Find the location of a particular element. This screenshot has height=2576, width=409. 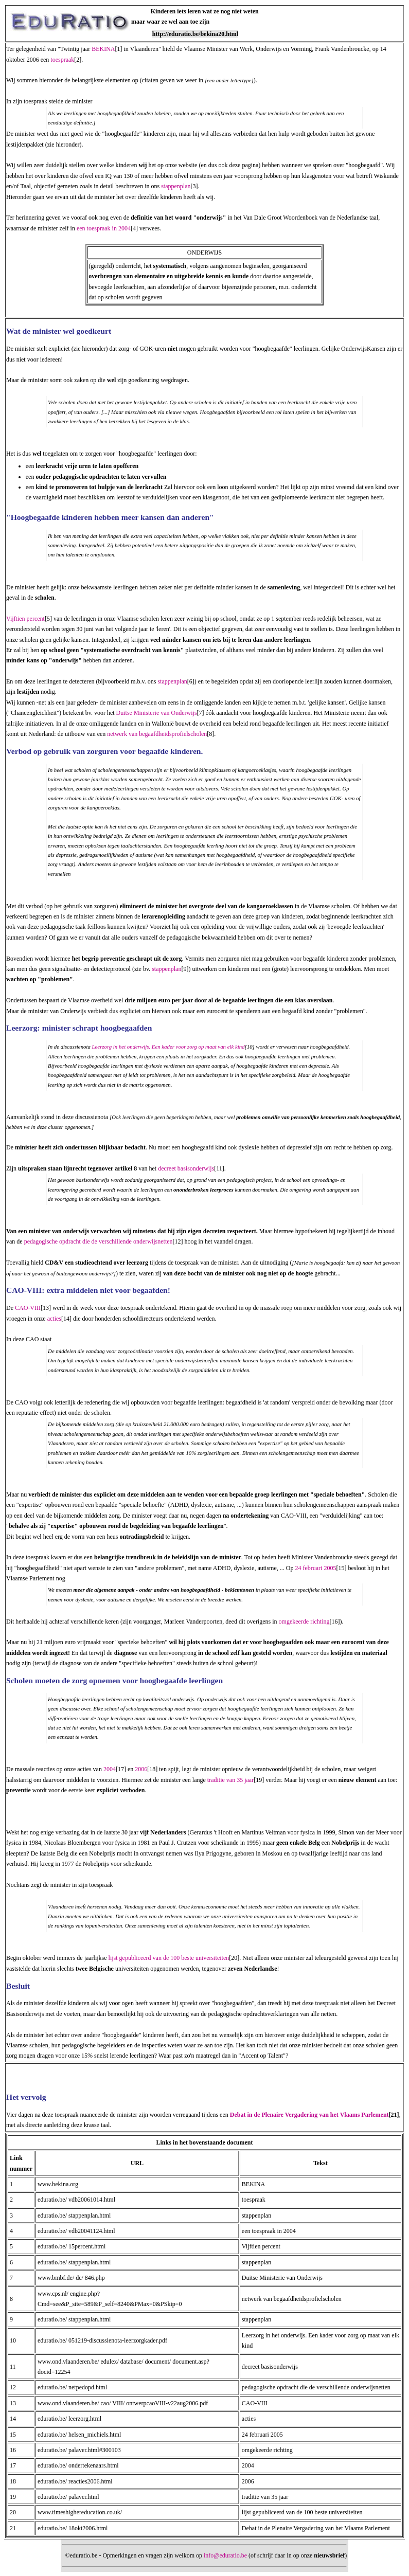

lijst gepubliceerd van de 100 beste universiteiten is located at coordinates (169, 1957).